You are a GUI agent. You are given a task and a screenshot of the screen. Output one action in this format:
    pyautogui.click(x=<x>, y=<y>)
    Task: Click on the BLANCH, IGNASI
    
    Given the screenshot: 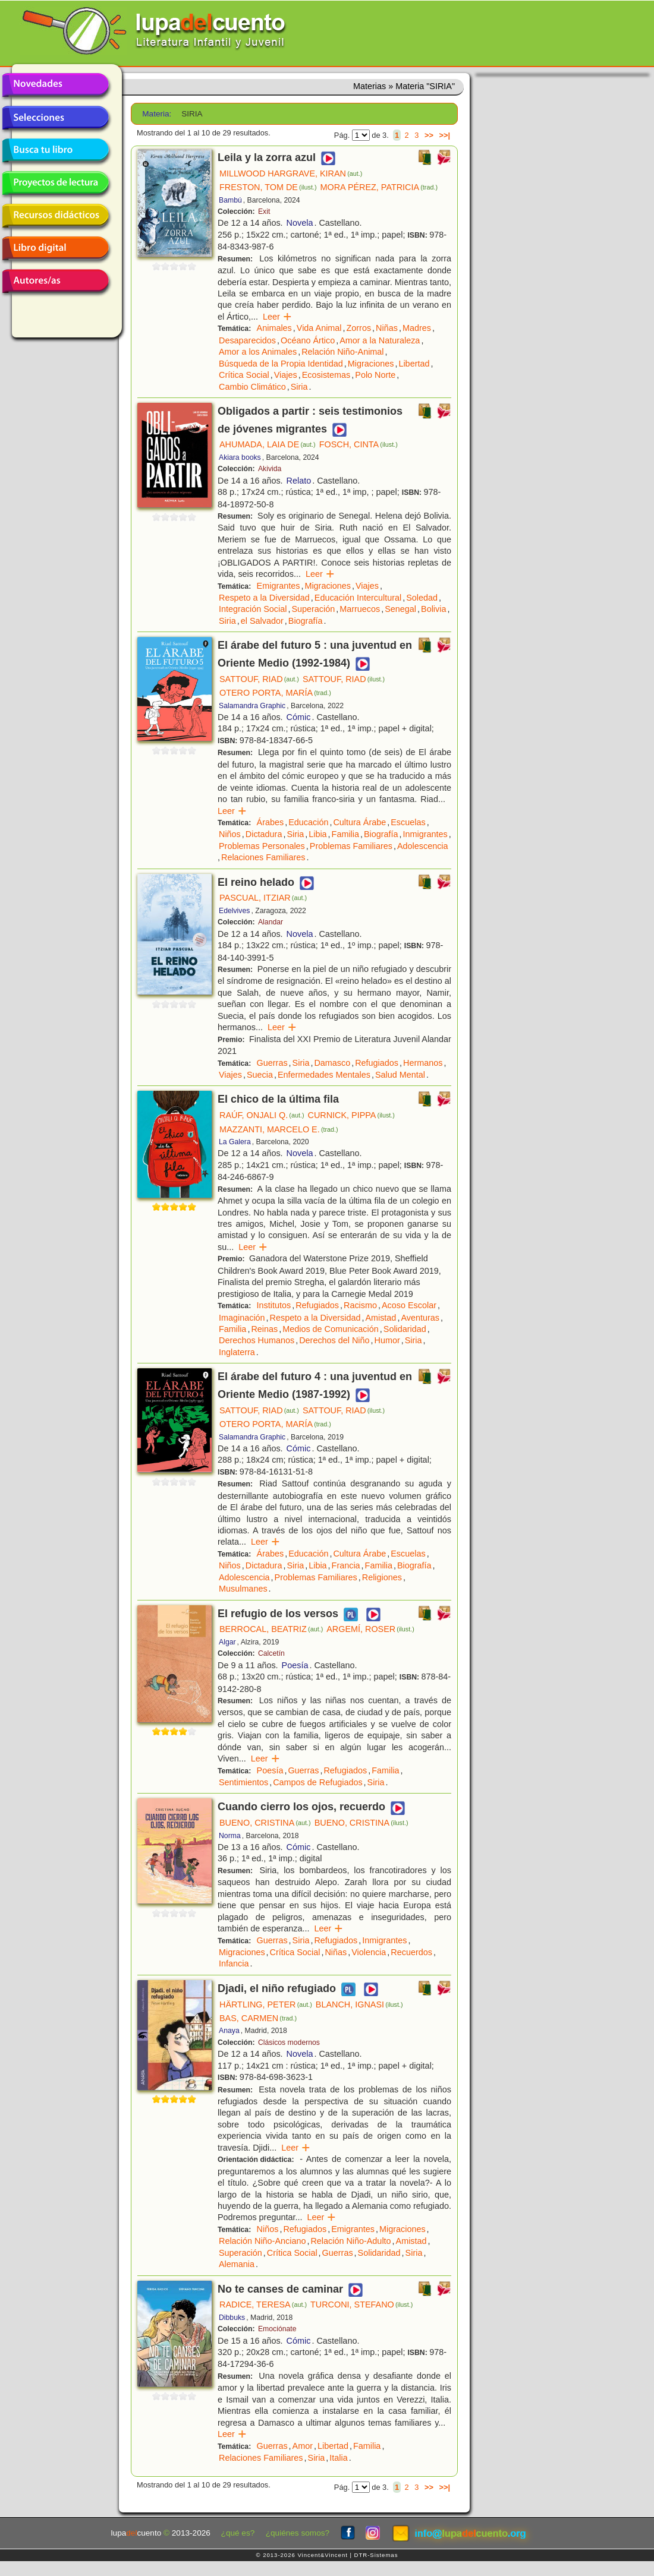 What is the action you would take?
    pyautogui.click(x=359, y=2004)
    